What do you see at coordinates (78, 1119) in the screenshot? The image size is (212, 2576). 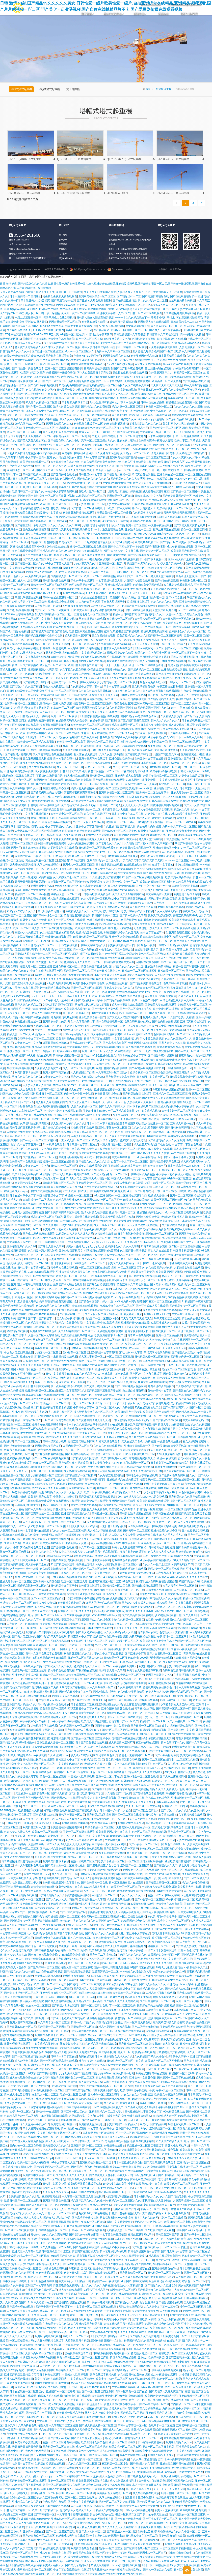 I see `丰满人妻无码一区二区三区` at bounding box center [78, 1119].